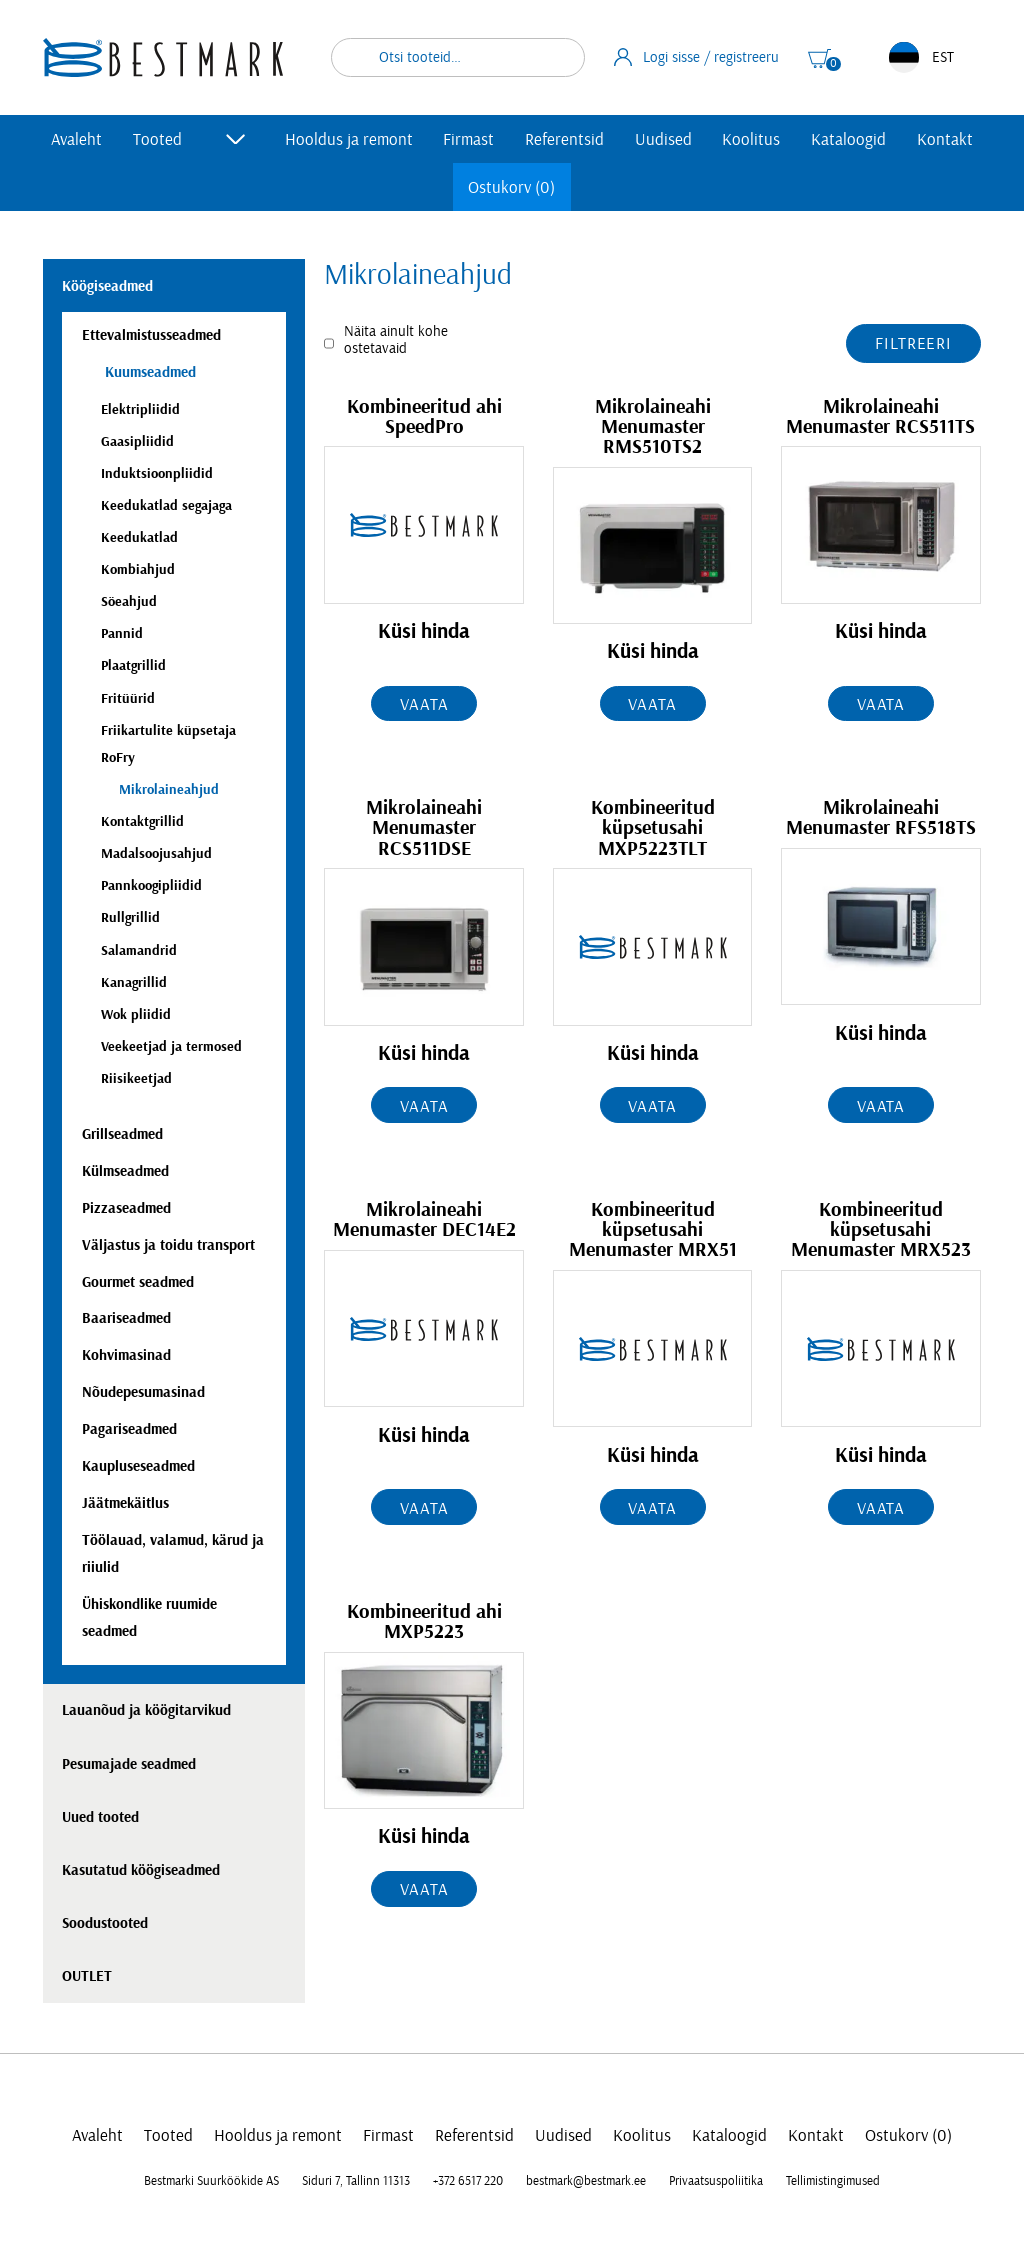 The width and height of the screenshot is (1024, 2252). Describe the element at coordinates (100, 1817) in the screenshot. I see `Uued tooted` at that location.